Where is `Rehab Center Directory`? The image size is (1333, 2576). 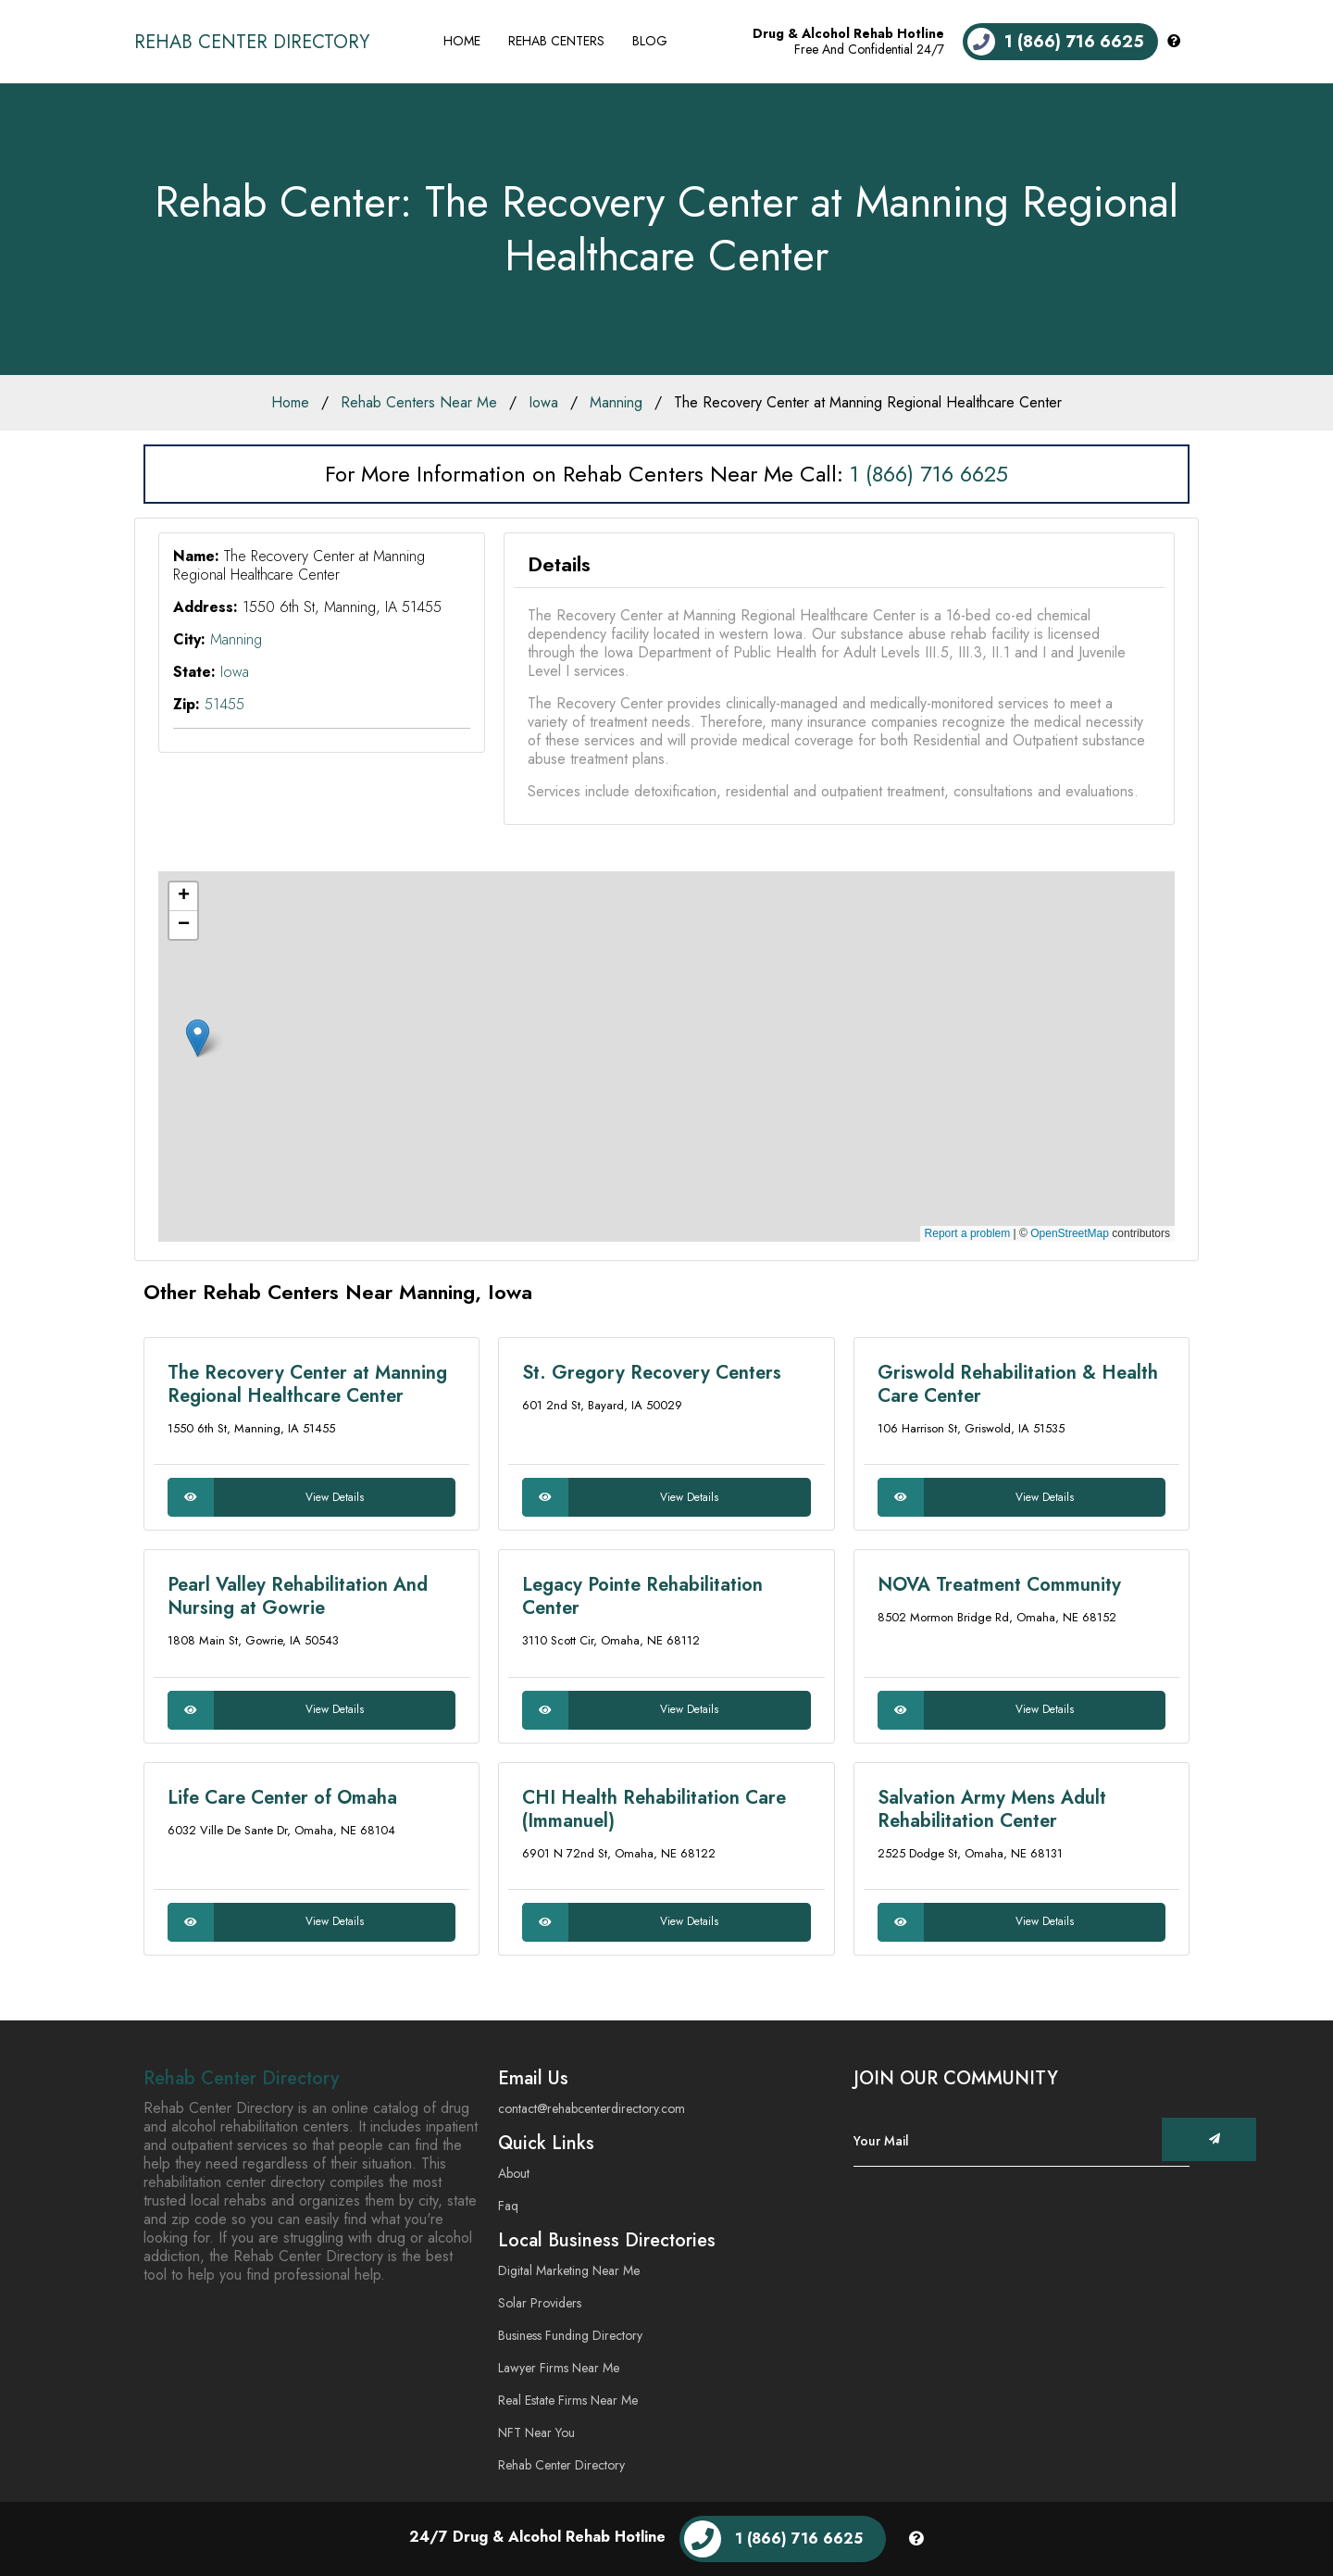 Rehab Center Directory is located at coordinates (251, 42).